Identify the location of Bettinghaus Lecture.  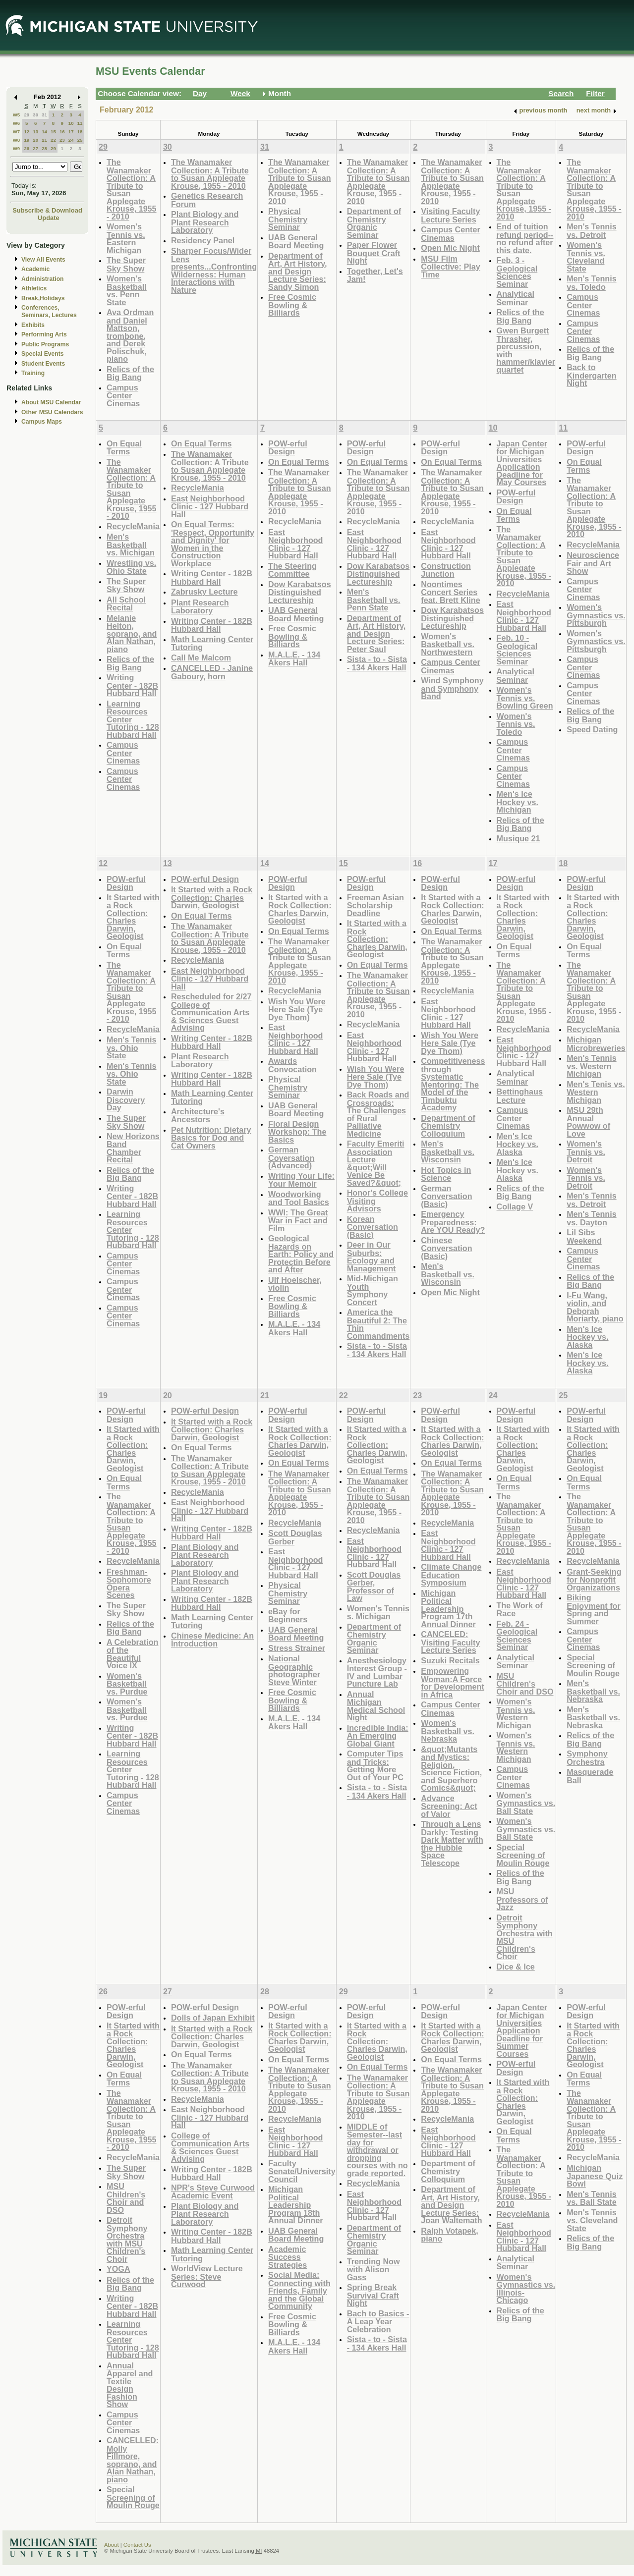
(520, 1095).